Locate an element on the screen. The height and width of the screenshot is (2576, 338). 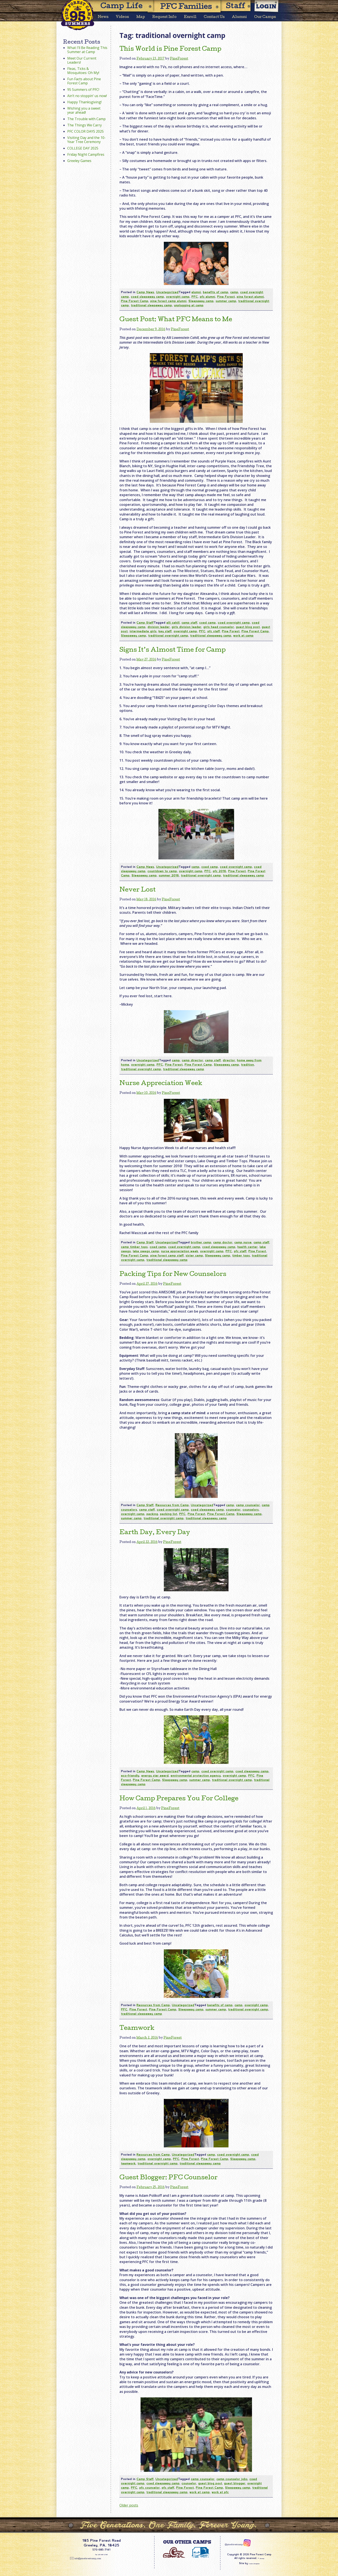
traditional overnight camp is located at coordinates (168, 635).